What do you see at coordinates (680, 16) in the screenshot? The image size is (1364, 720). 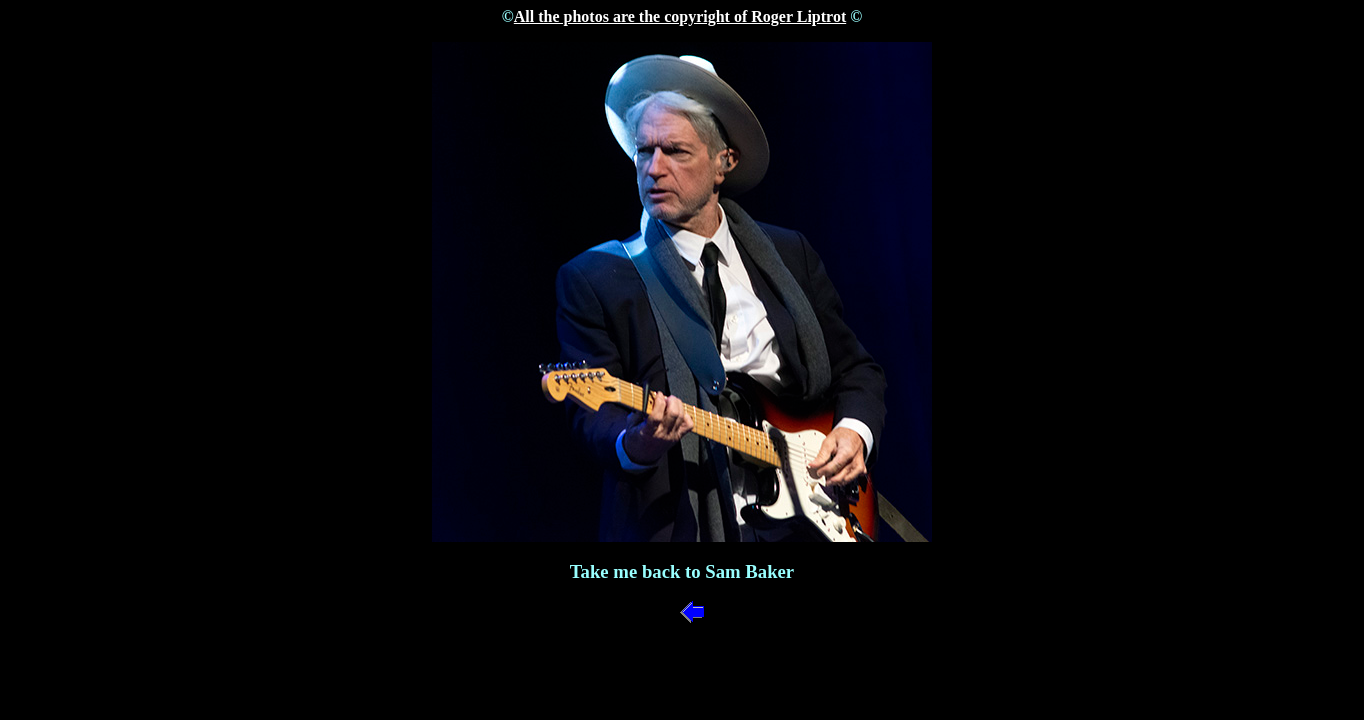 I see `All the photos are the copyright of Roger Liptrot` at bounding box center [680, 16].